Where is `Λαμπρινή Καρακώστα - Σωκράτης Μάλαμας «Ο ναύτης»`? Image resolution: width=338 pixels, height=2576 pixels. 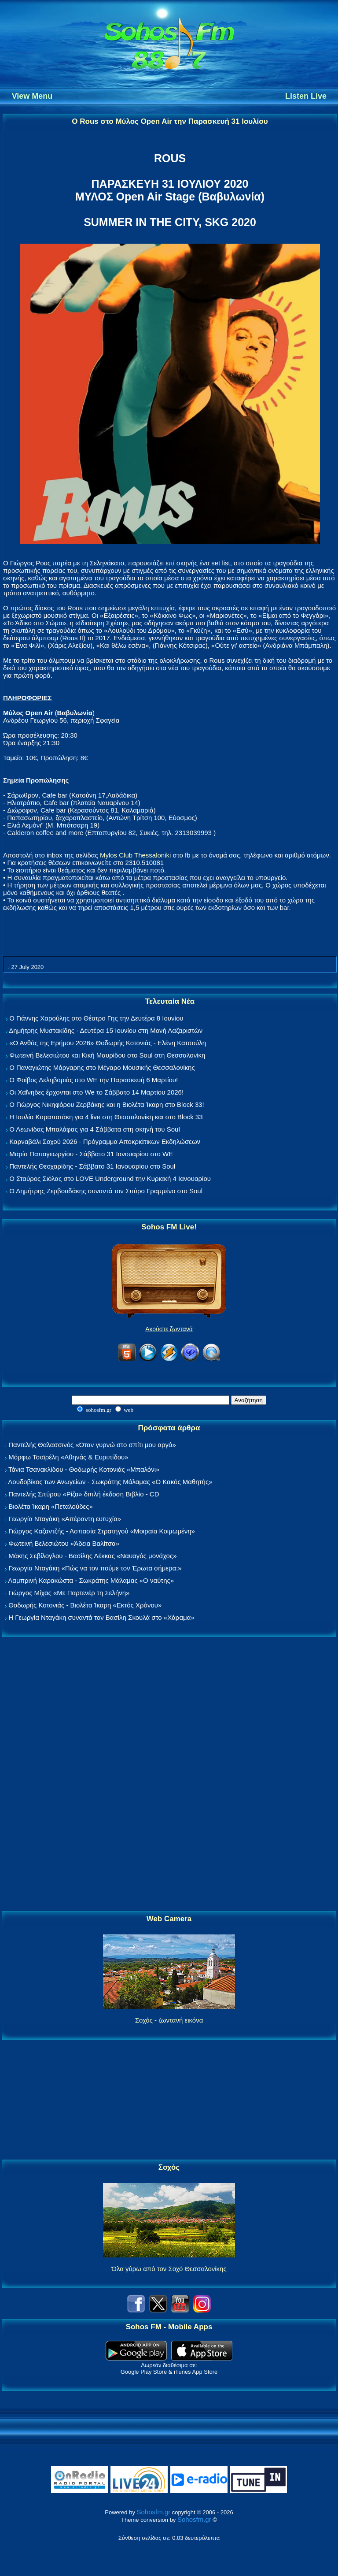 Λαμπρινή Καρακώστα - Σωκράτης Μάλαμας «Ο ναύτης» is located at coordinates (91, 1580).